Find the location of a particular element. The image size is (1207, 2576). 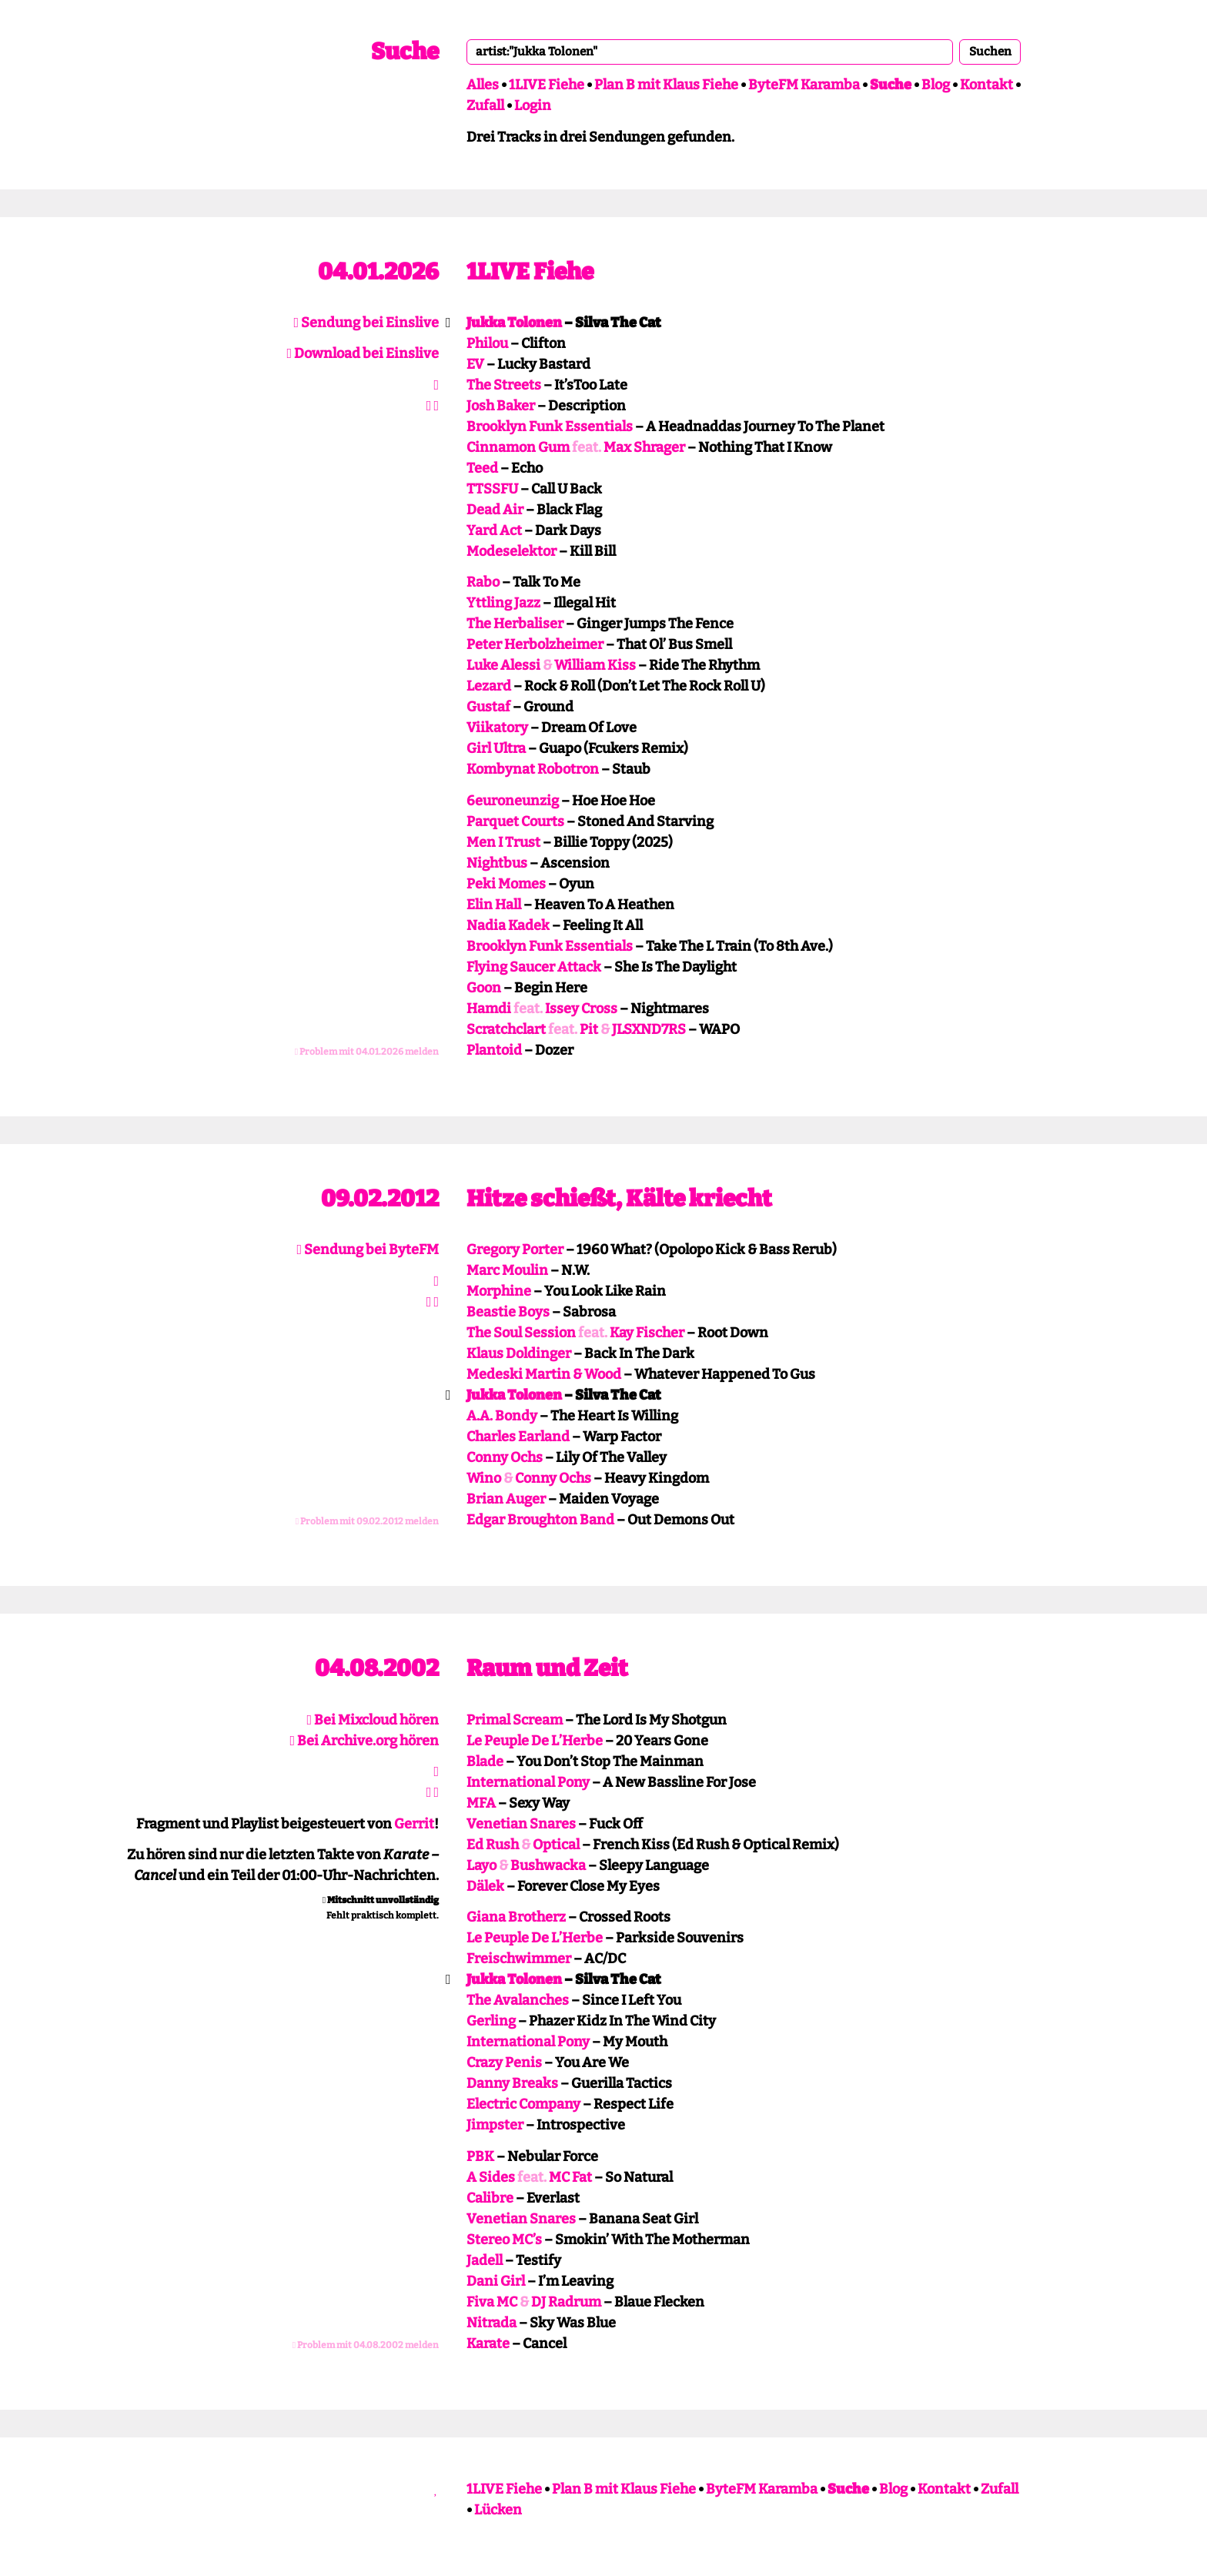

Optical is located at coordinates (556, 1844).